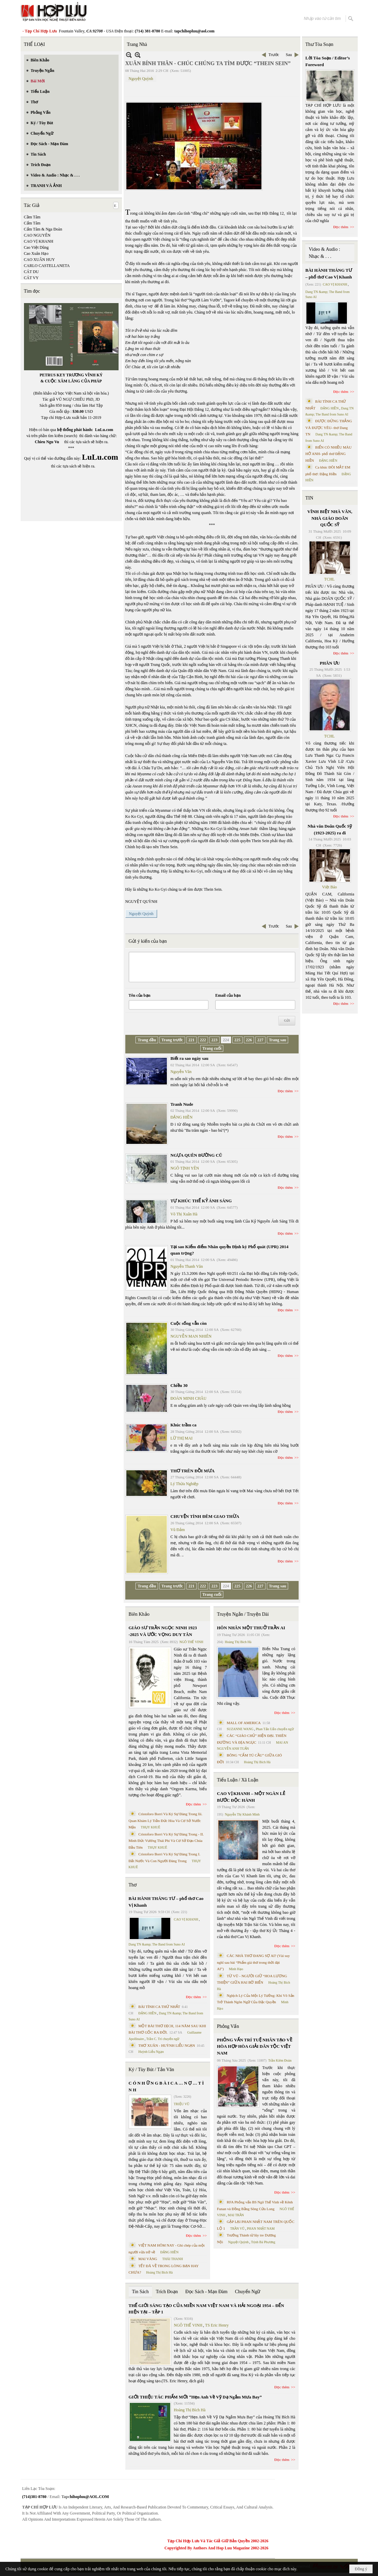 The height and width of the screenshot is (2576, 378). What do you see at coordinates (193, 1470) in the screenshot?
I see `THƠ TRÊN ĐỒI MƯA` at bounding box center [193, 1470].